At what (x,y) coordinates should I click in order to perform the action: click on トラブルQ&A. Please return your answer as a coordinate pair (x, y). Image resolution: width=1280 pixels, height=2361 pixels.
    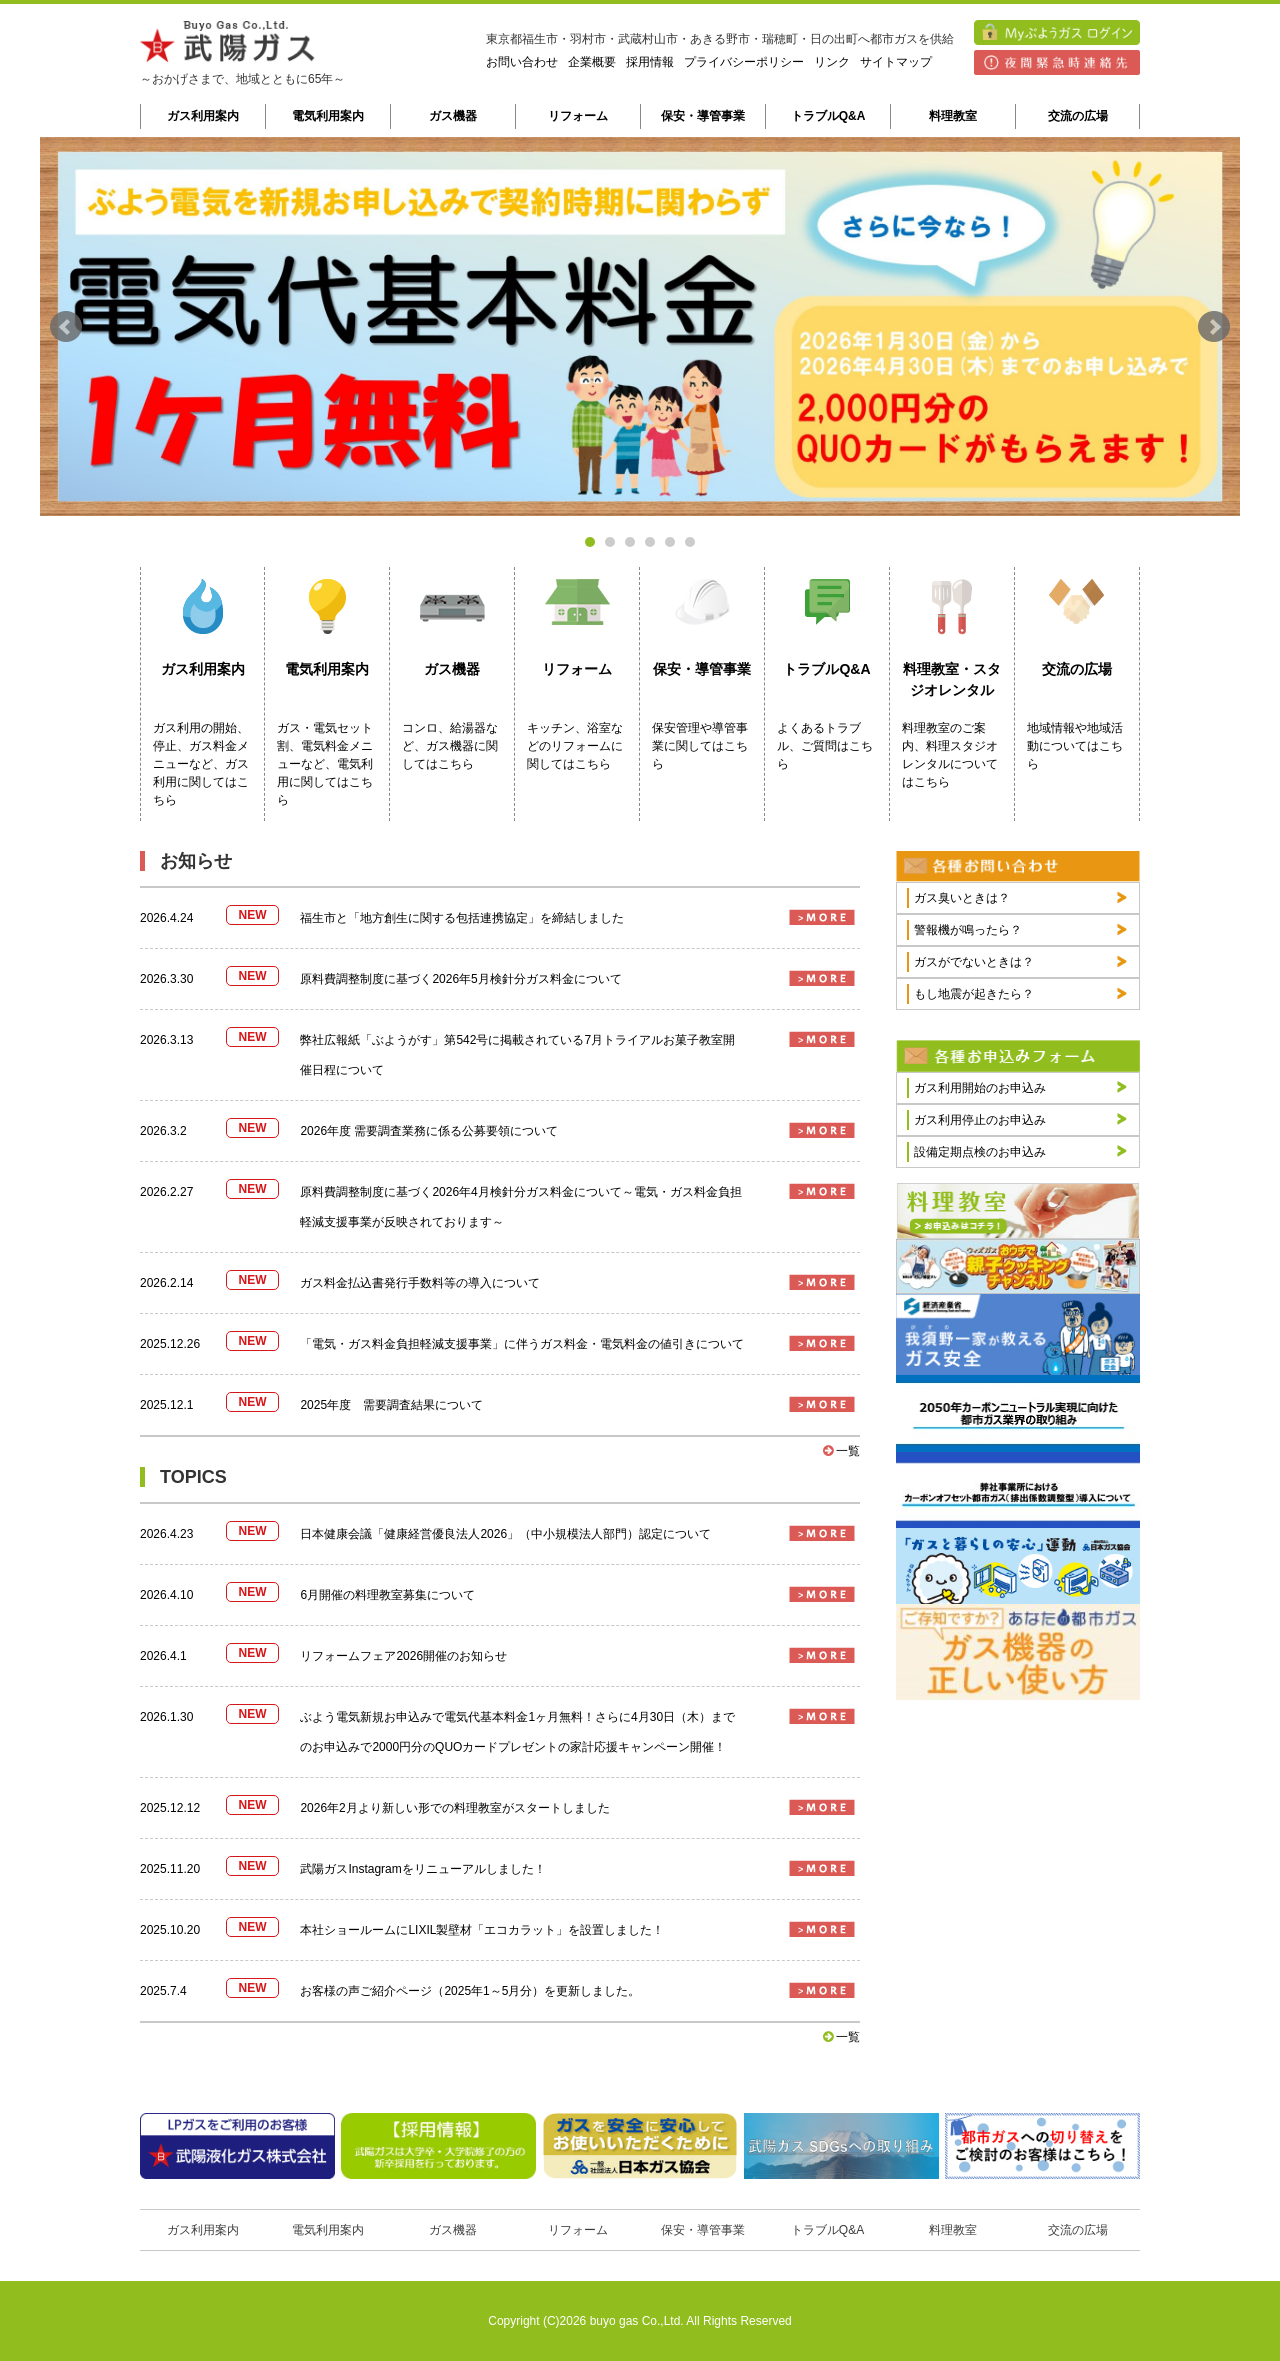
    Looking at the image, I should click on (828, 116).